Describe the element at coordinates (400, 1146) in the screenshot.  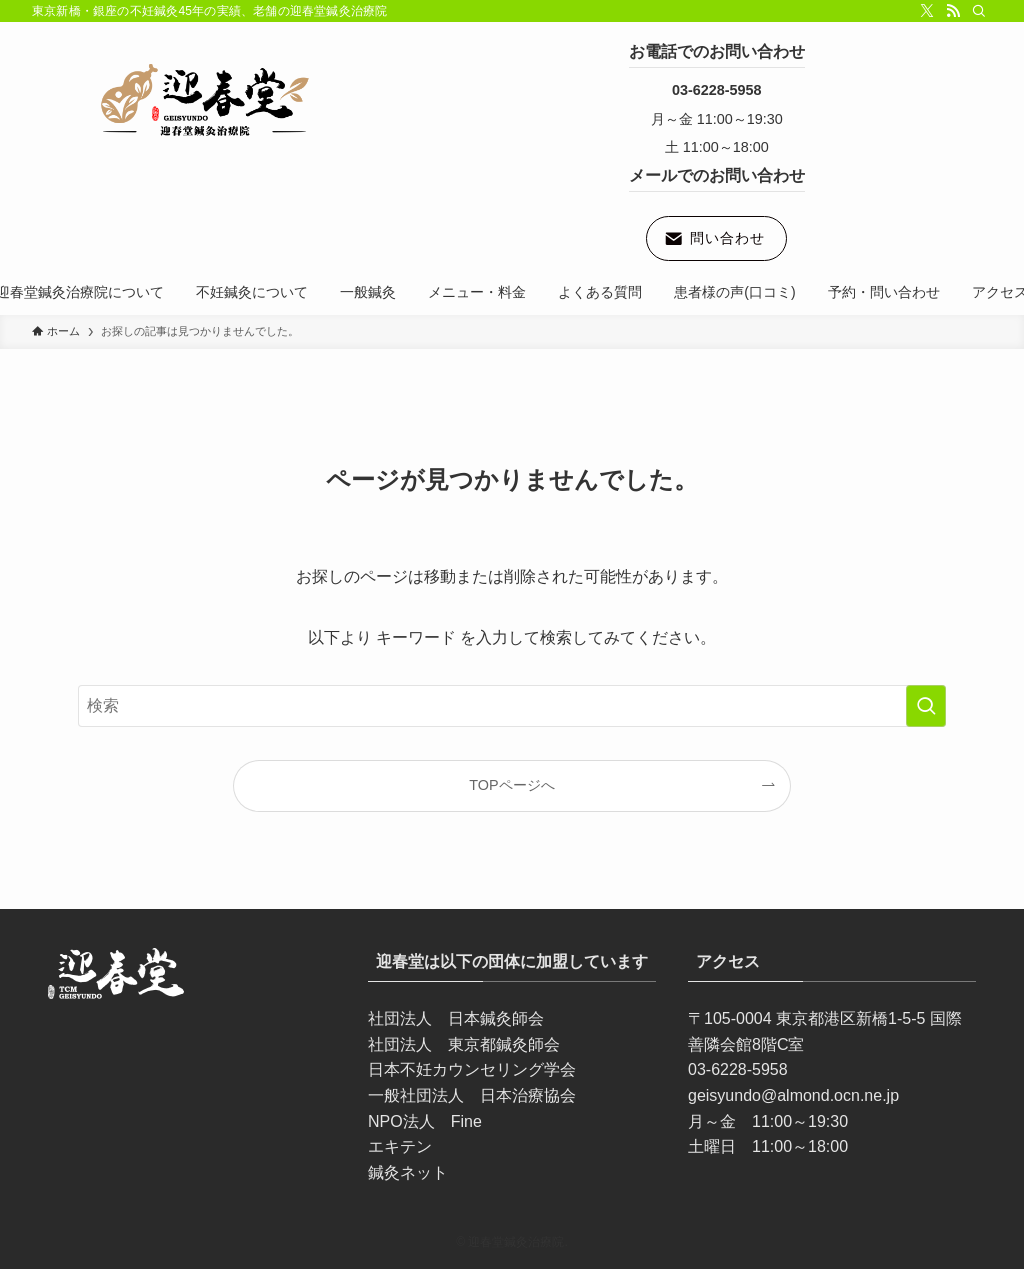
I see `エキテン` at that location.